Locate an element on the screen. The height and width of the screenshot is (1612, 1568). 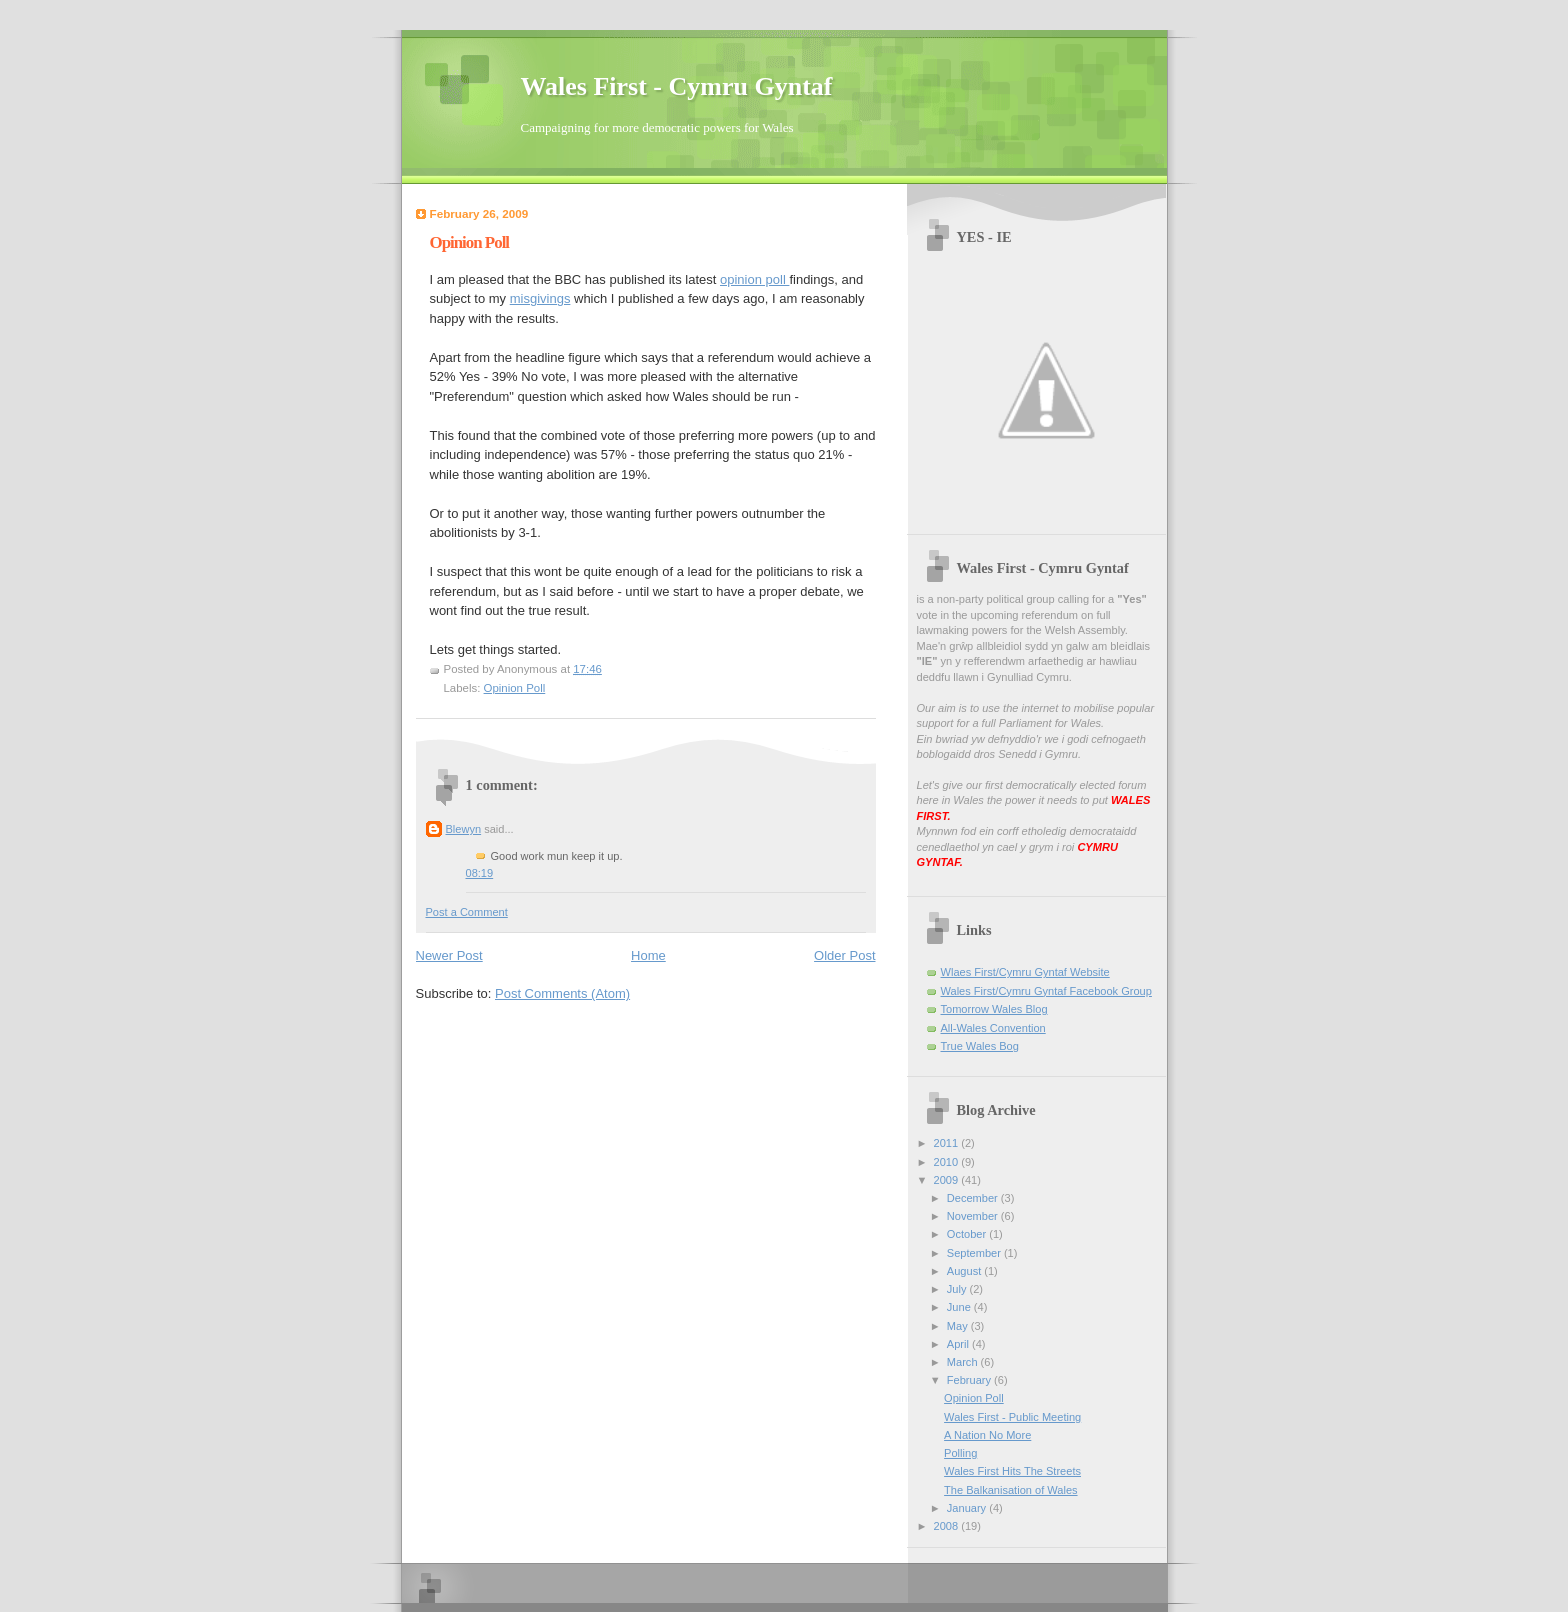
July is located at coordinates (958, 1289).